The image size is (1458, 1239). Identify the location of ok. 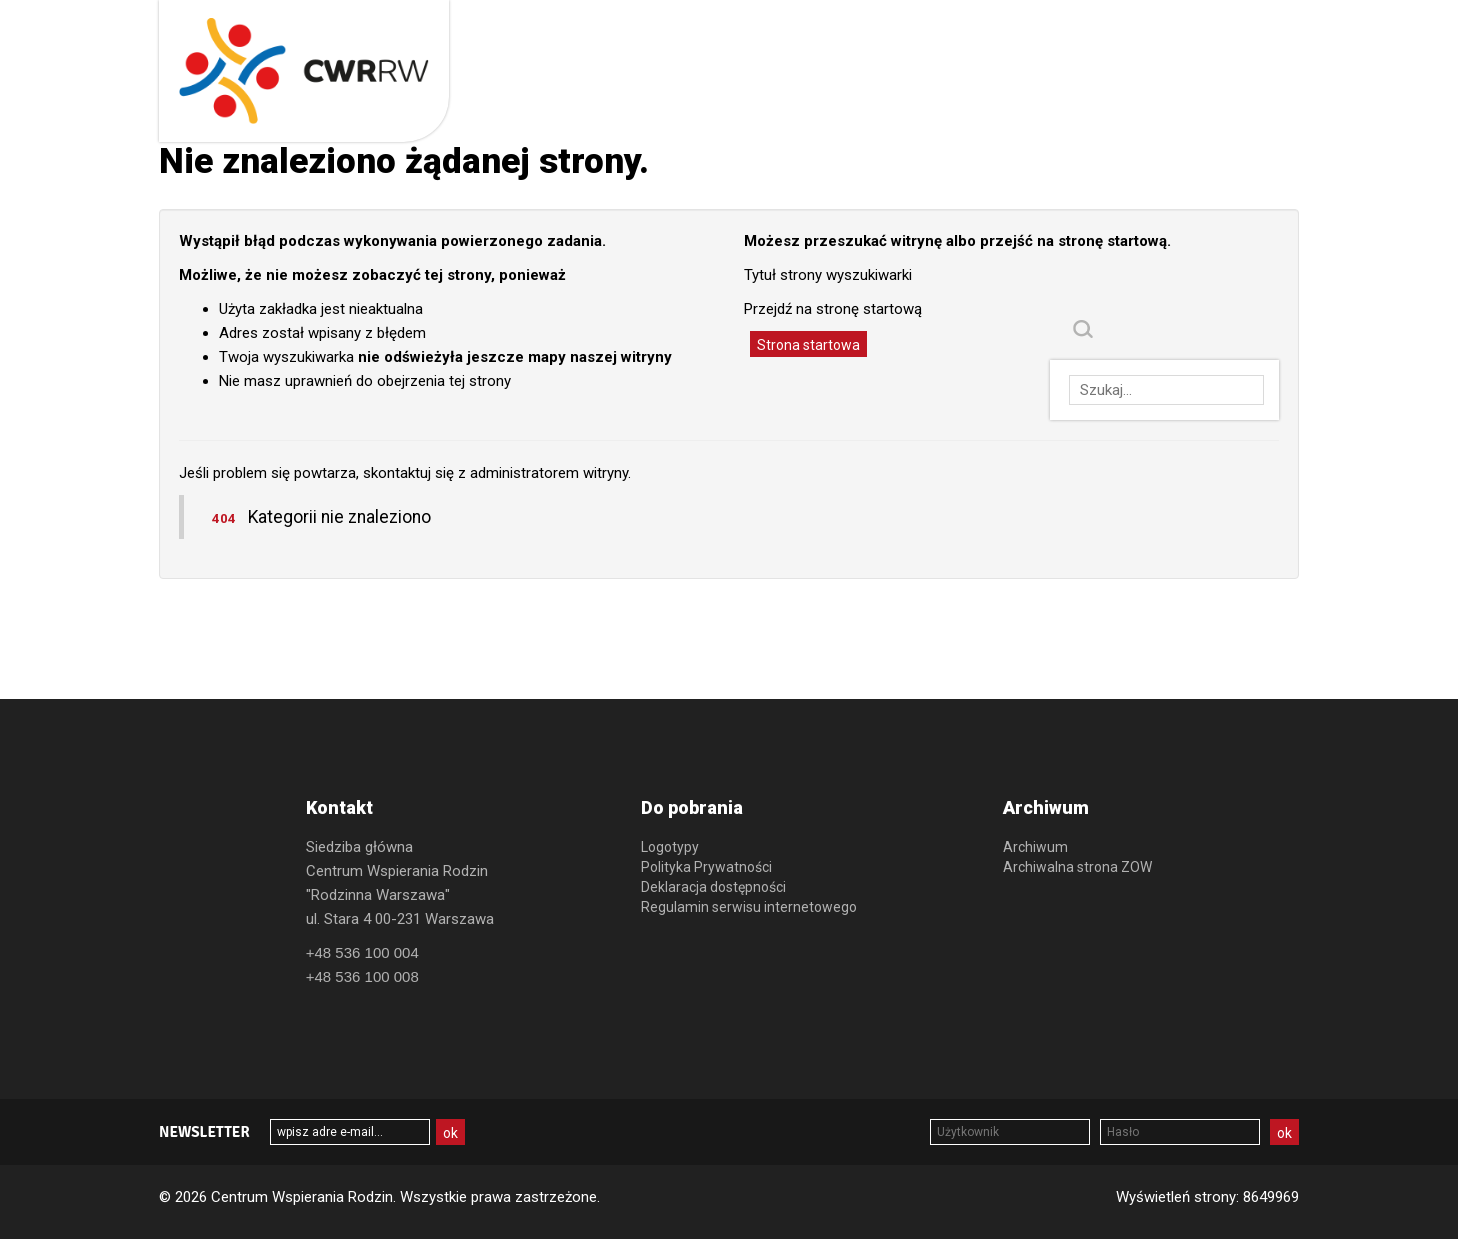
(1284, 1133).